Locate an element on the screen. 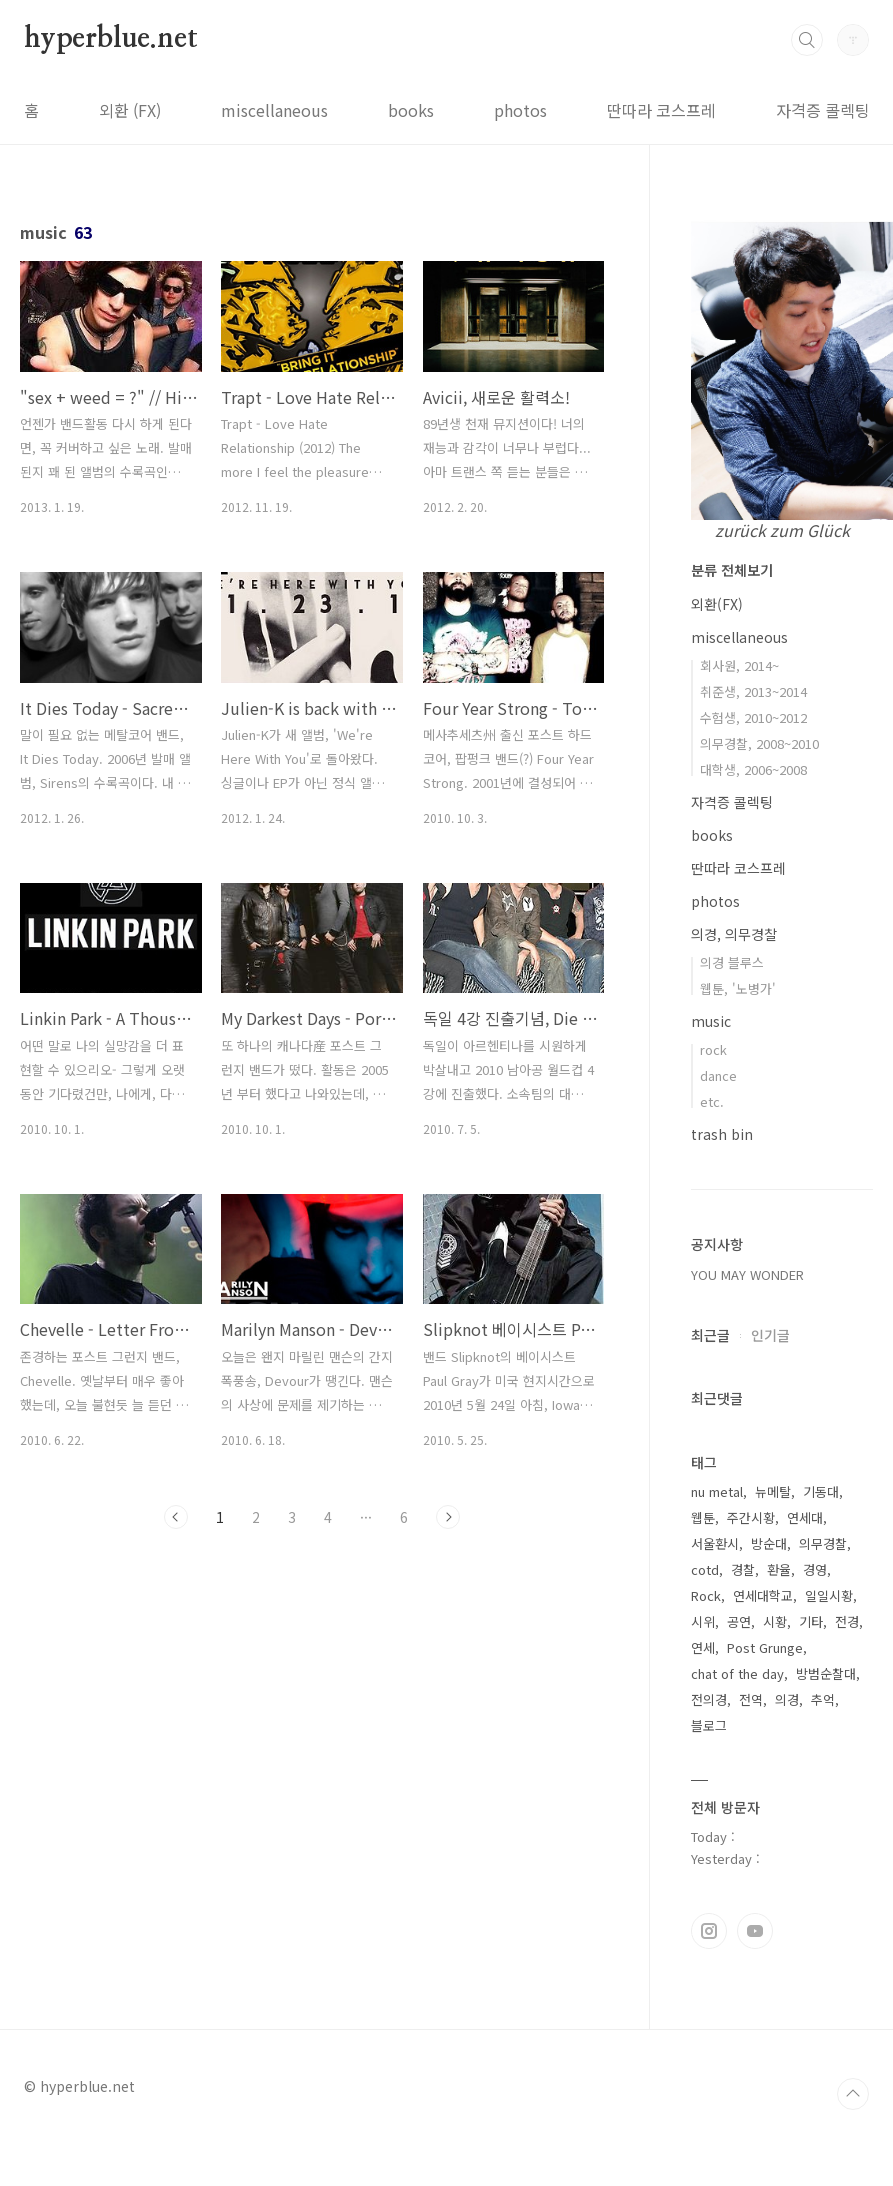  추억 is located at coordinates (823, 1699).